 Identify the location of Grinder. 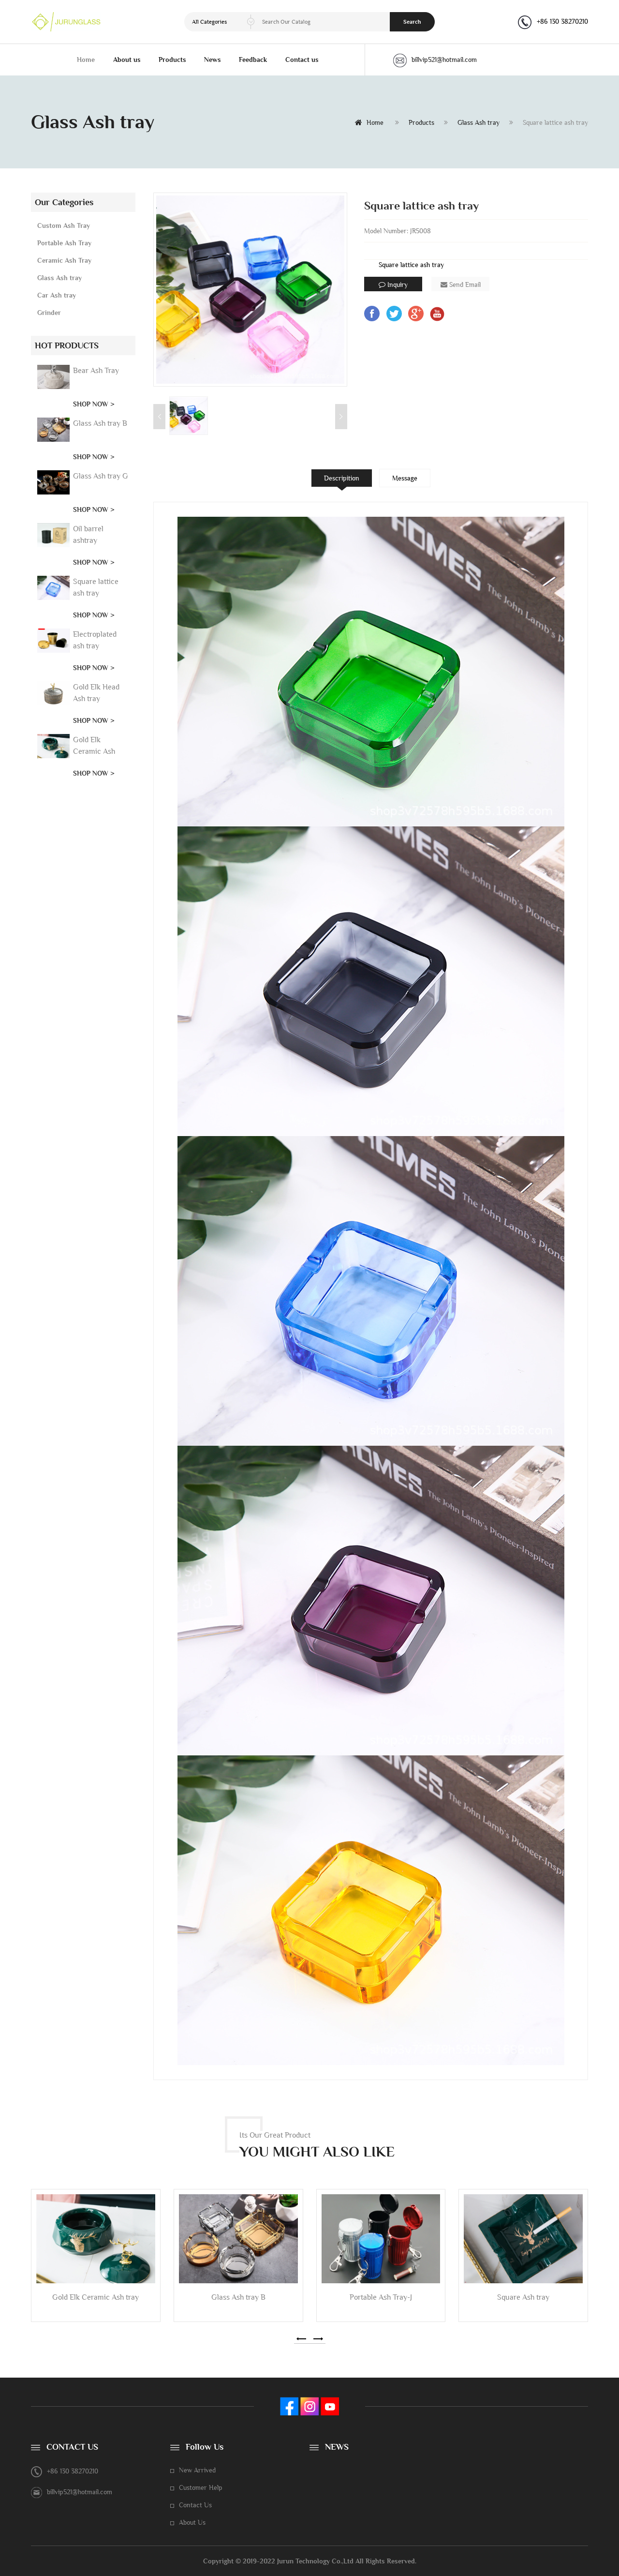
(49, 312).